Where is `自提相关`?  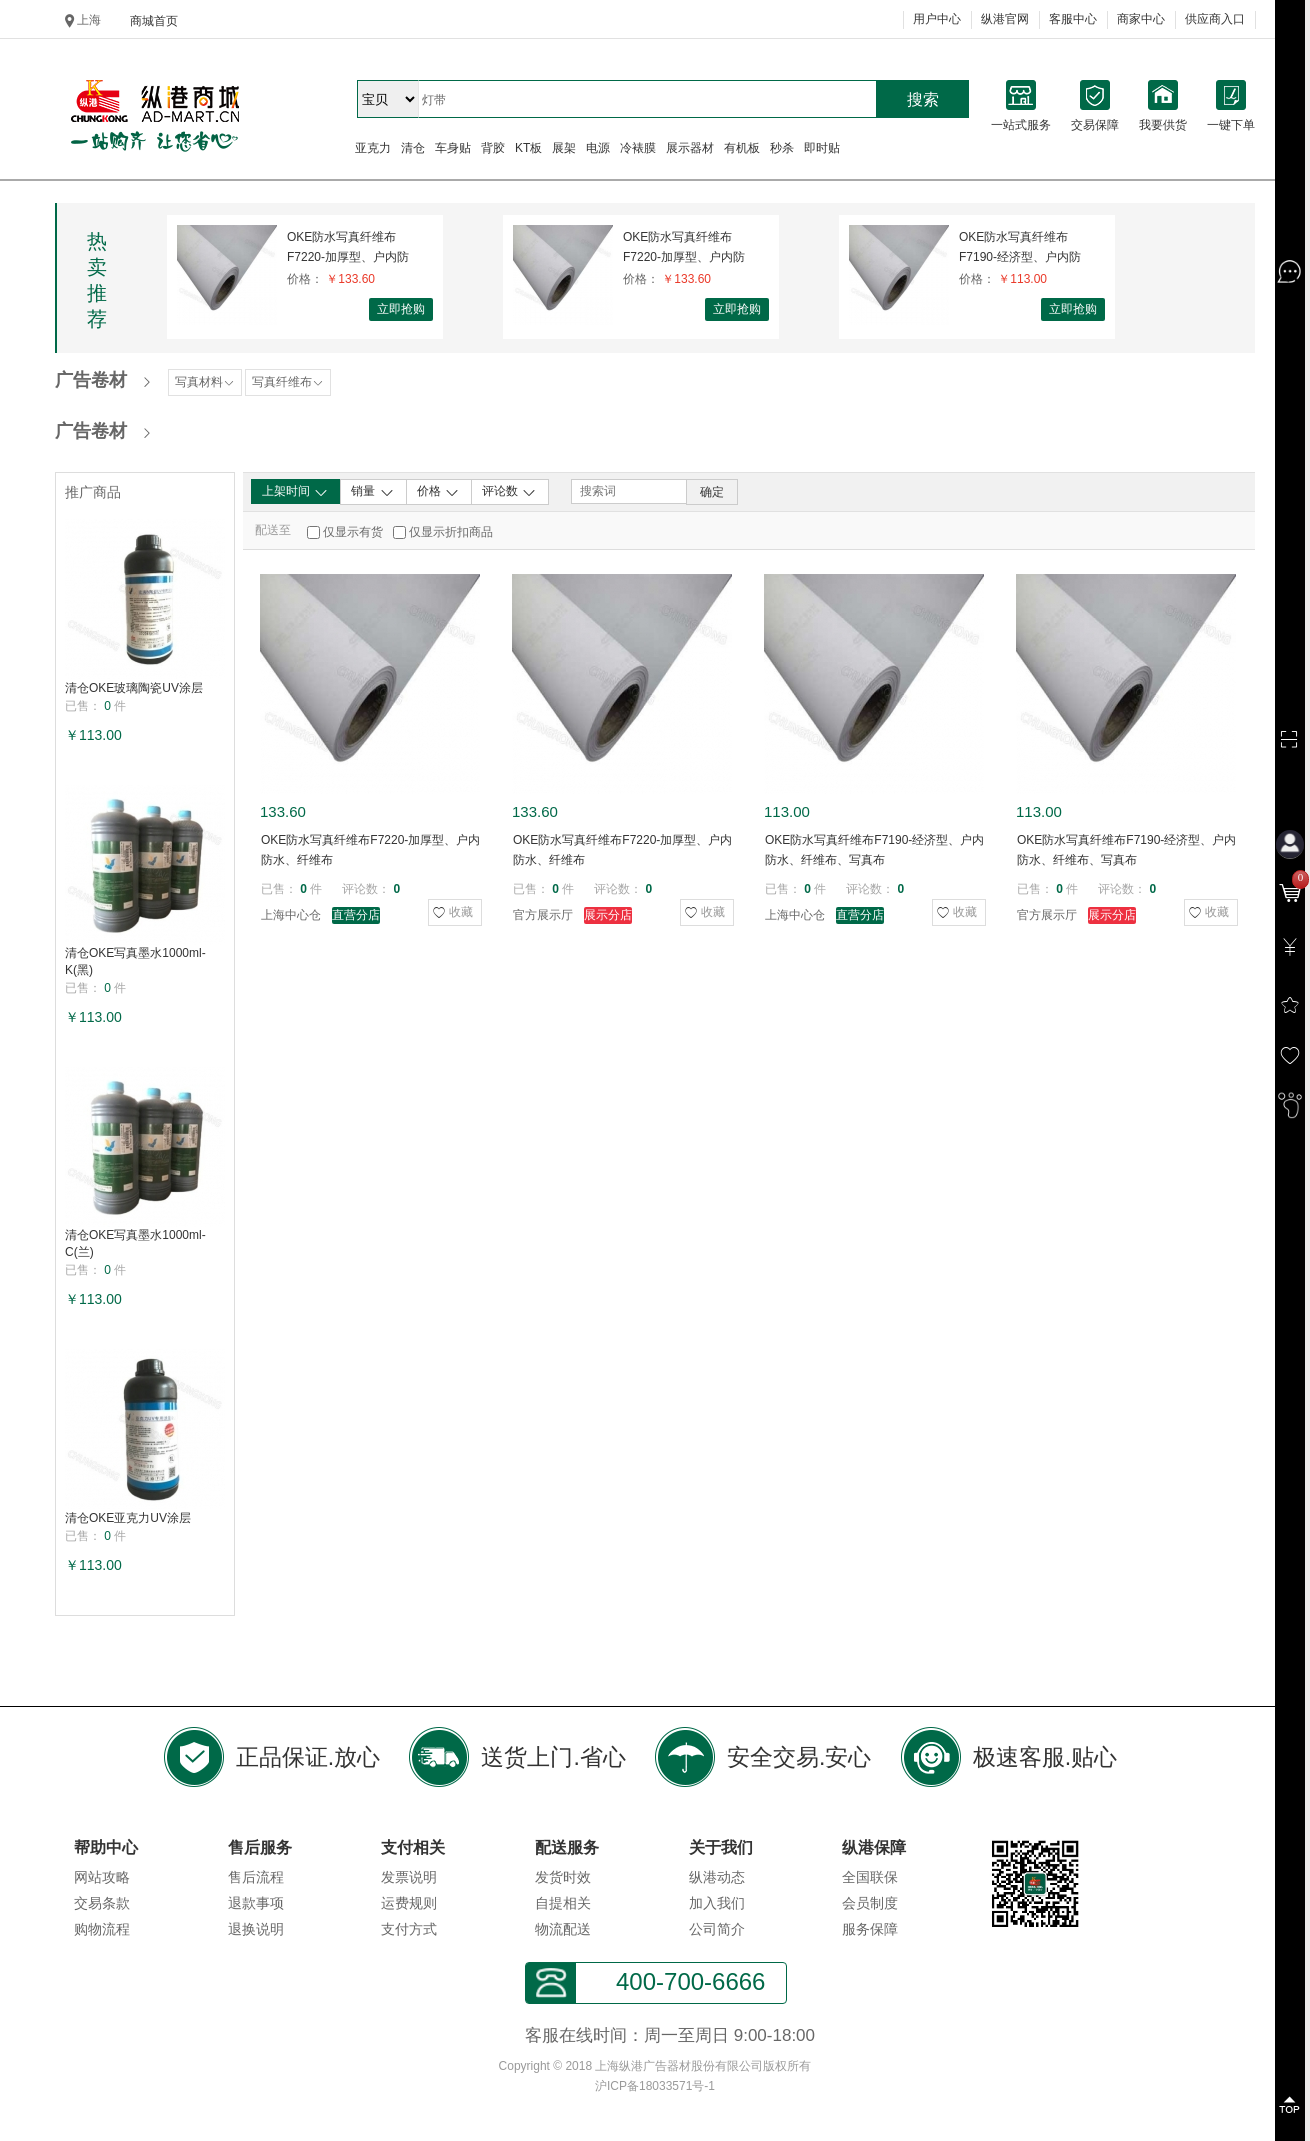
自提相关 is located at coordinates (563, 1903).